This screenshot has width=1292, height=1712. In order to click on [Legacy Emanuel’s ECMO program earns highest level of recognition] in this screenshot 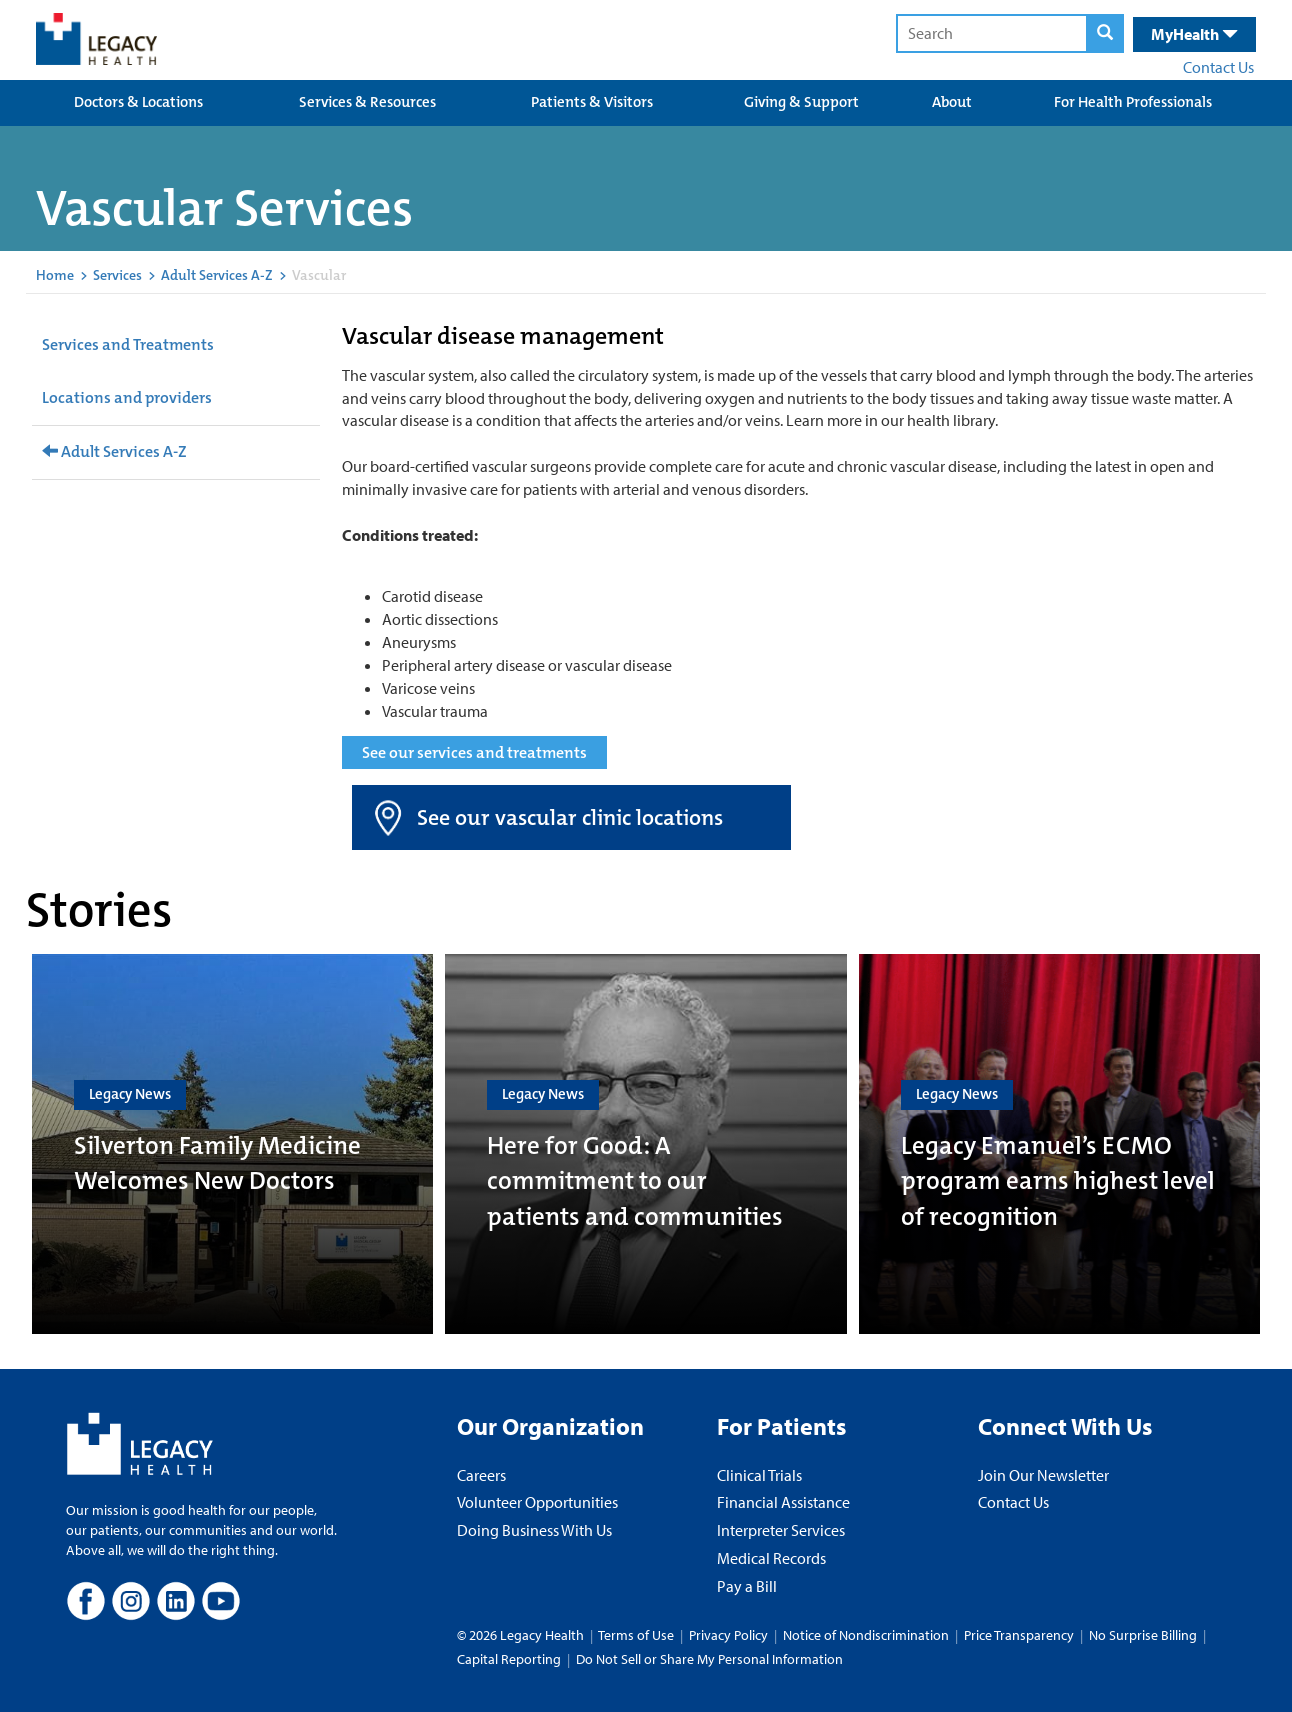, I will do `click(1059, 1144)`.